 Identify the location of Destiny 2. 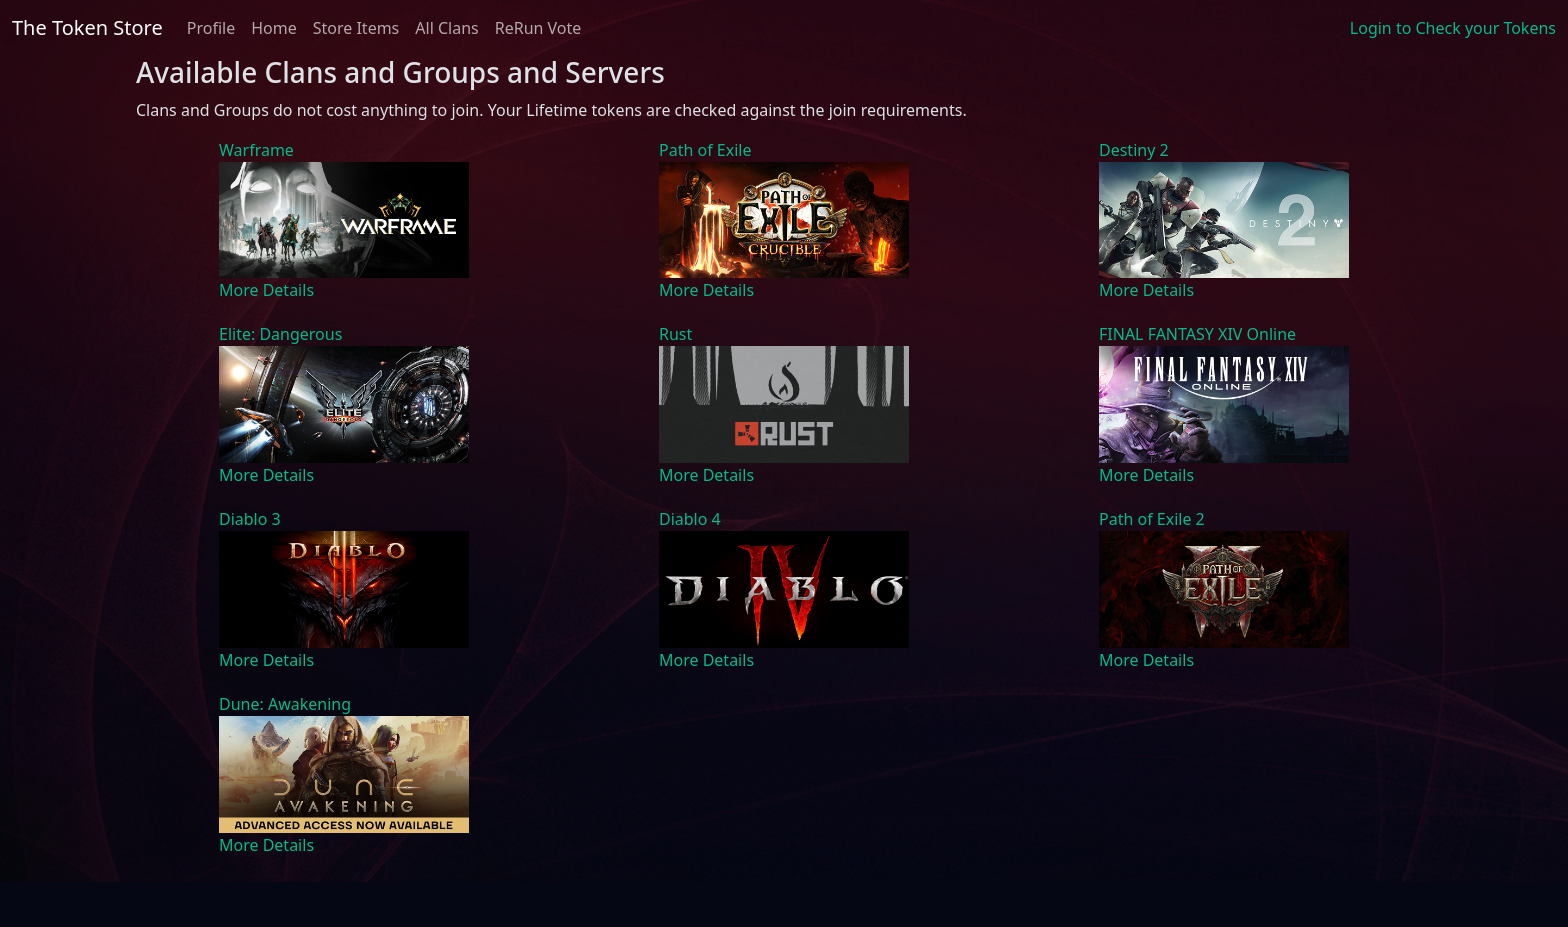
(1134, 150).